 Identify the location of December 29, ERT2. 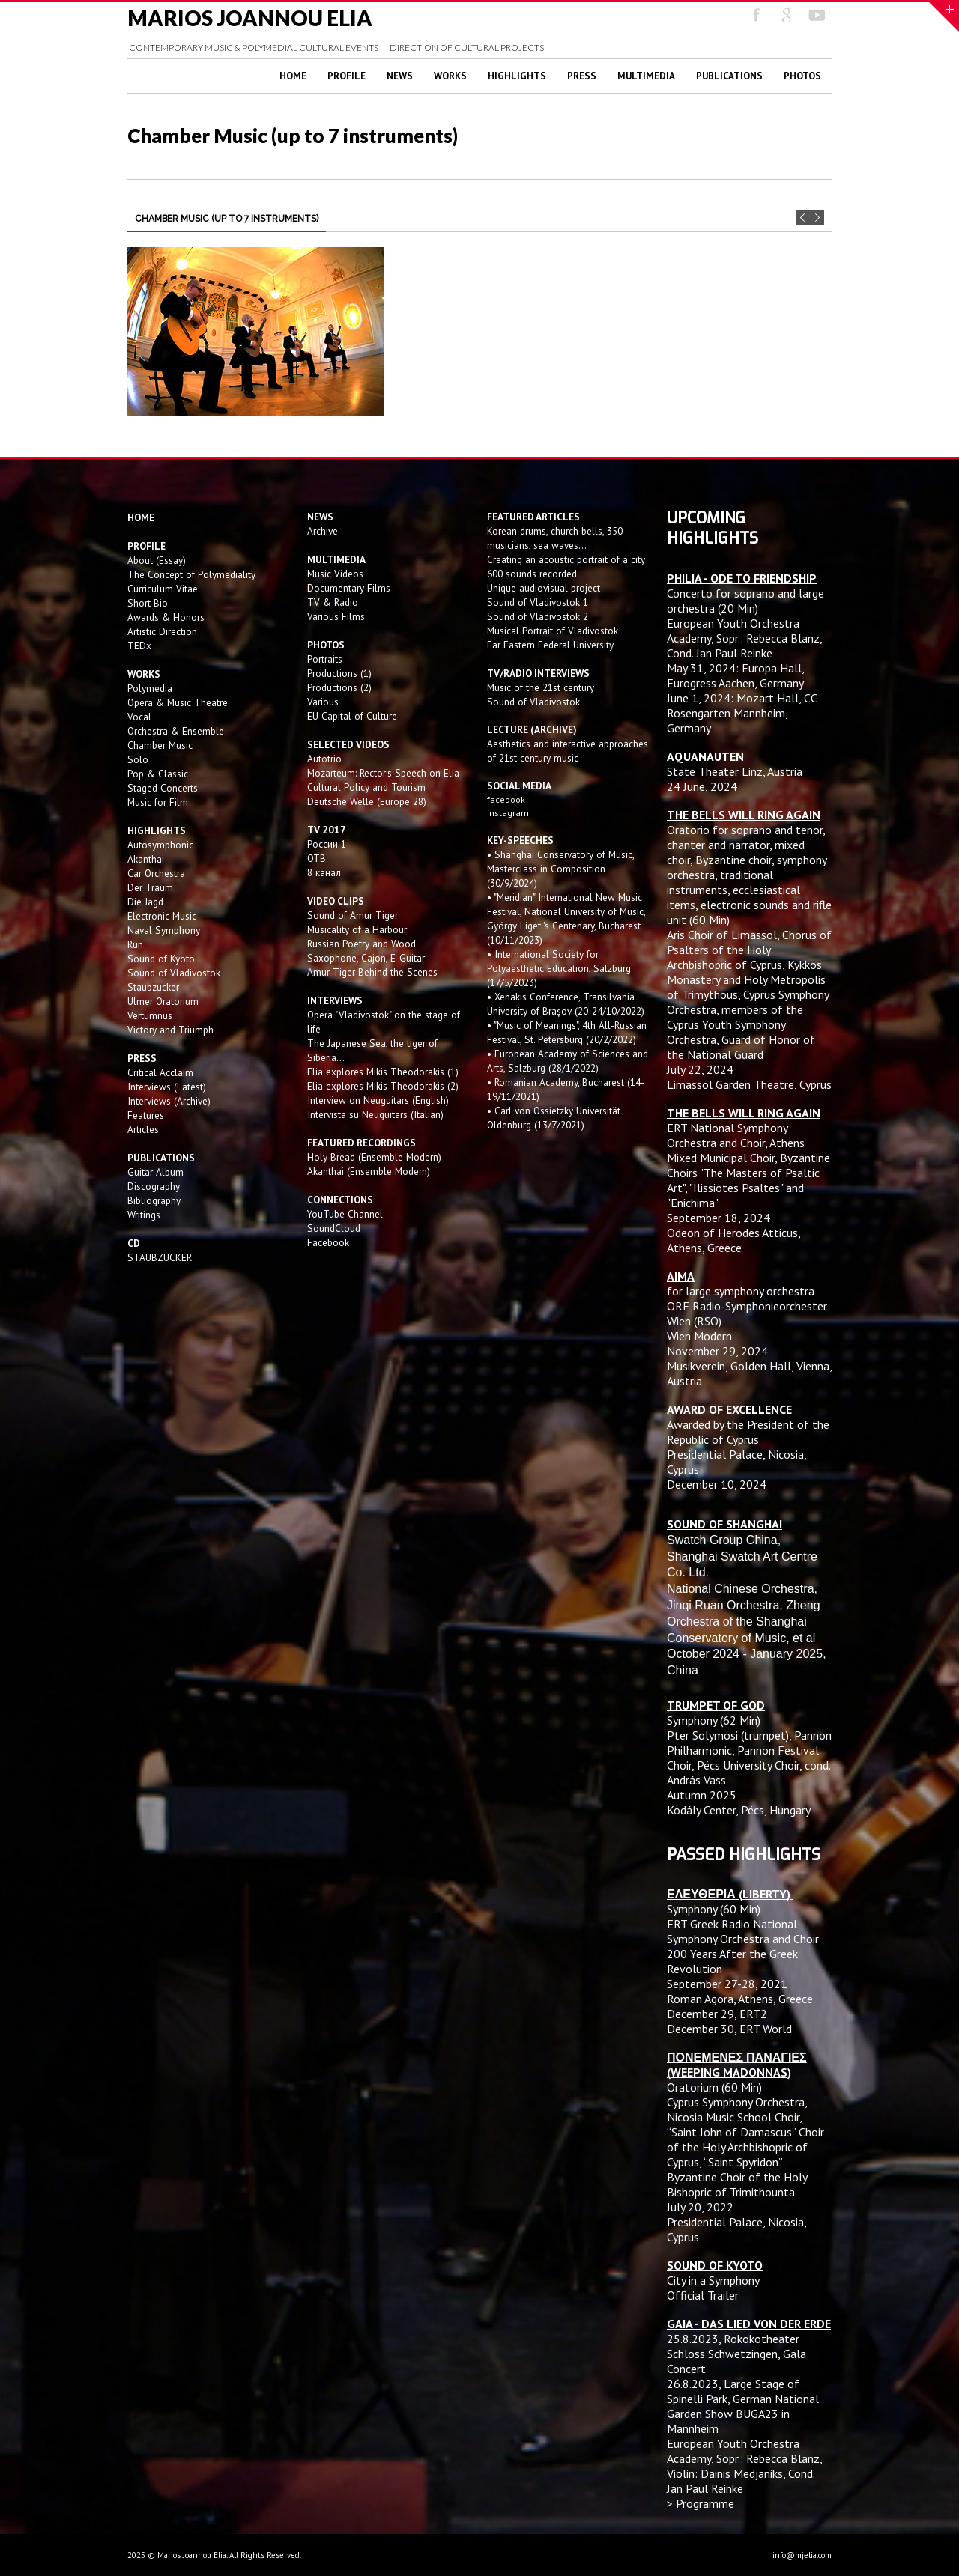
(717, 2013).